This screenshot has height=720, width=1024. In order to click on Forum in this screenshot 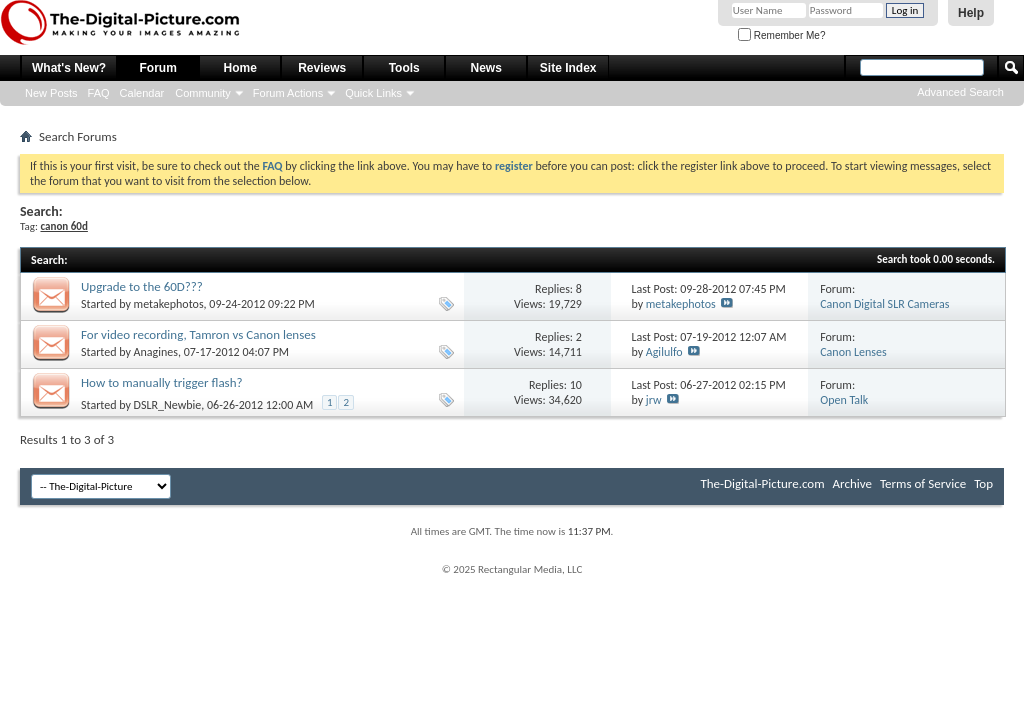, I will do `click(158, 68)`.